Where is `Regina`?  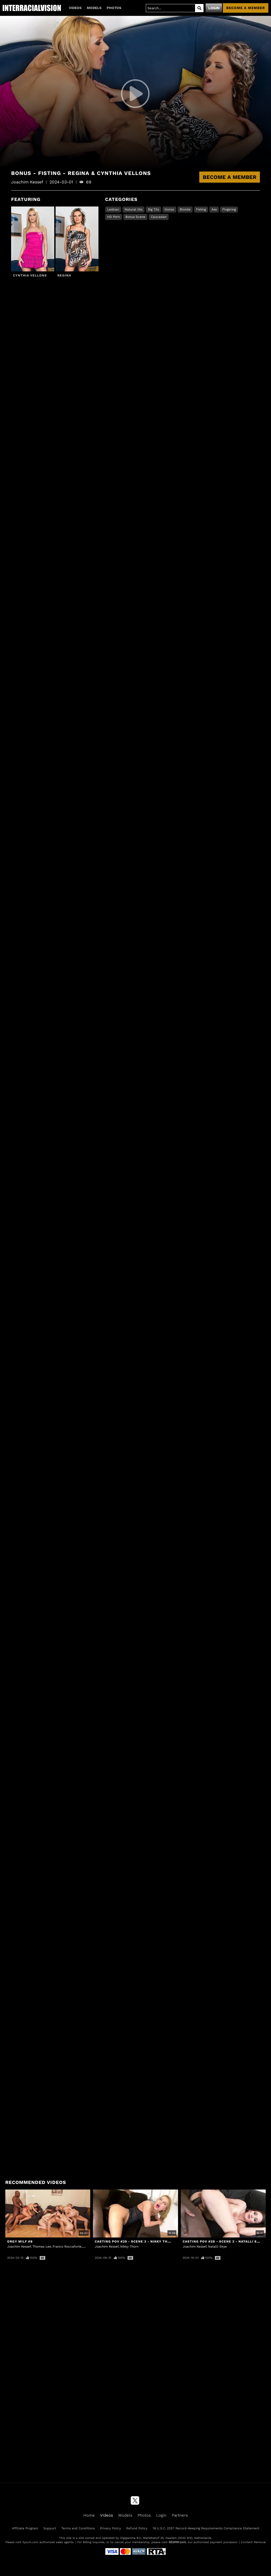 Regina is located at coordinates (64, 275).